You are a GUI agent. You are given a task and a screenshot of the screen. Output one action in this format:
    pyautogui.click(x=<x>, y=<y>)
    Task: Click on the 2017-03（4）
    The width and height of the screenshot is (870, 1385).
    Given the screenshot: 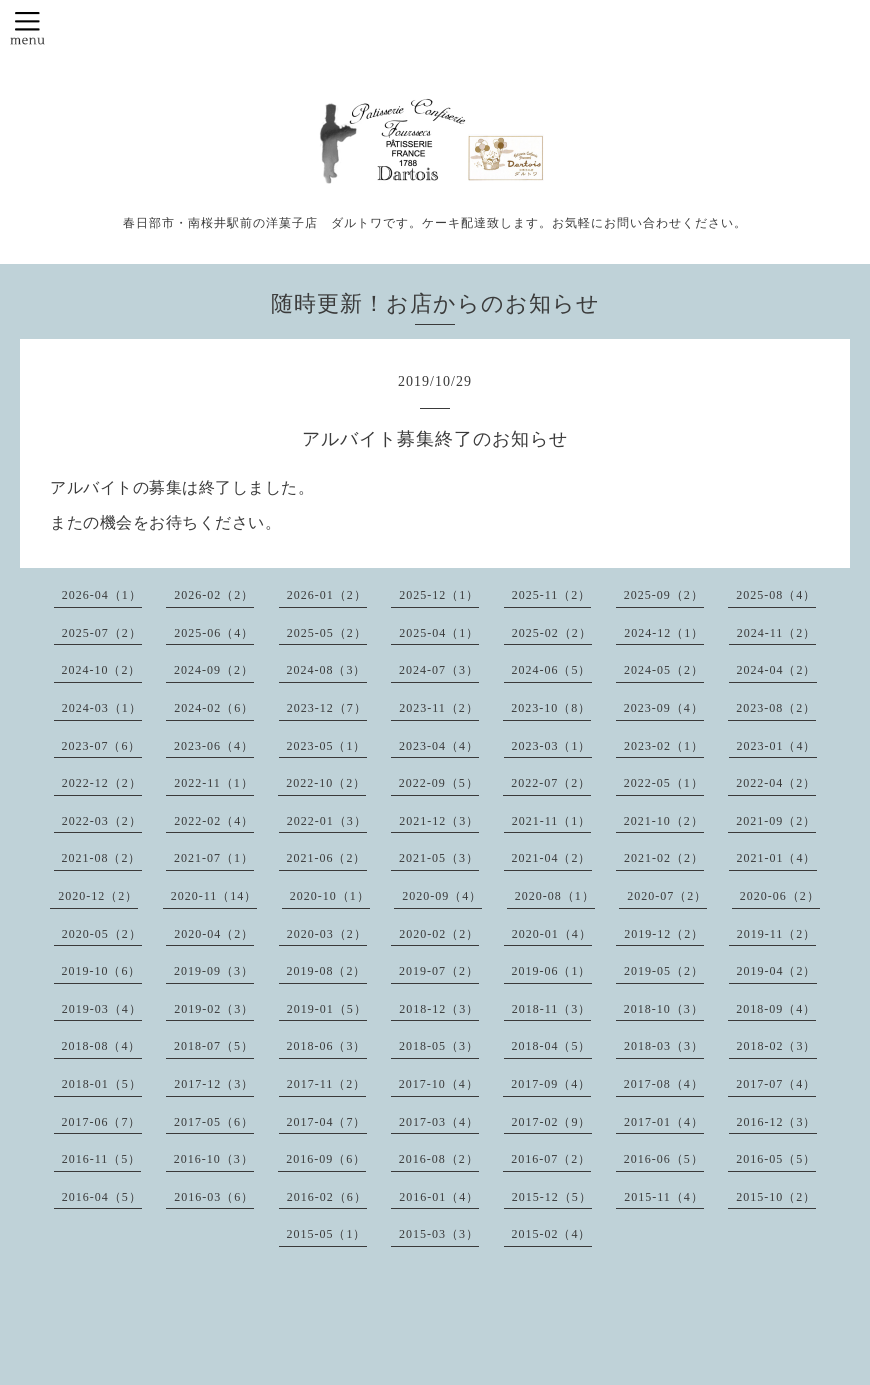 What is the action you would take?
    pyautogui.click(x=439, y=1122)
    